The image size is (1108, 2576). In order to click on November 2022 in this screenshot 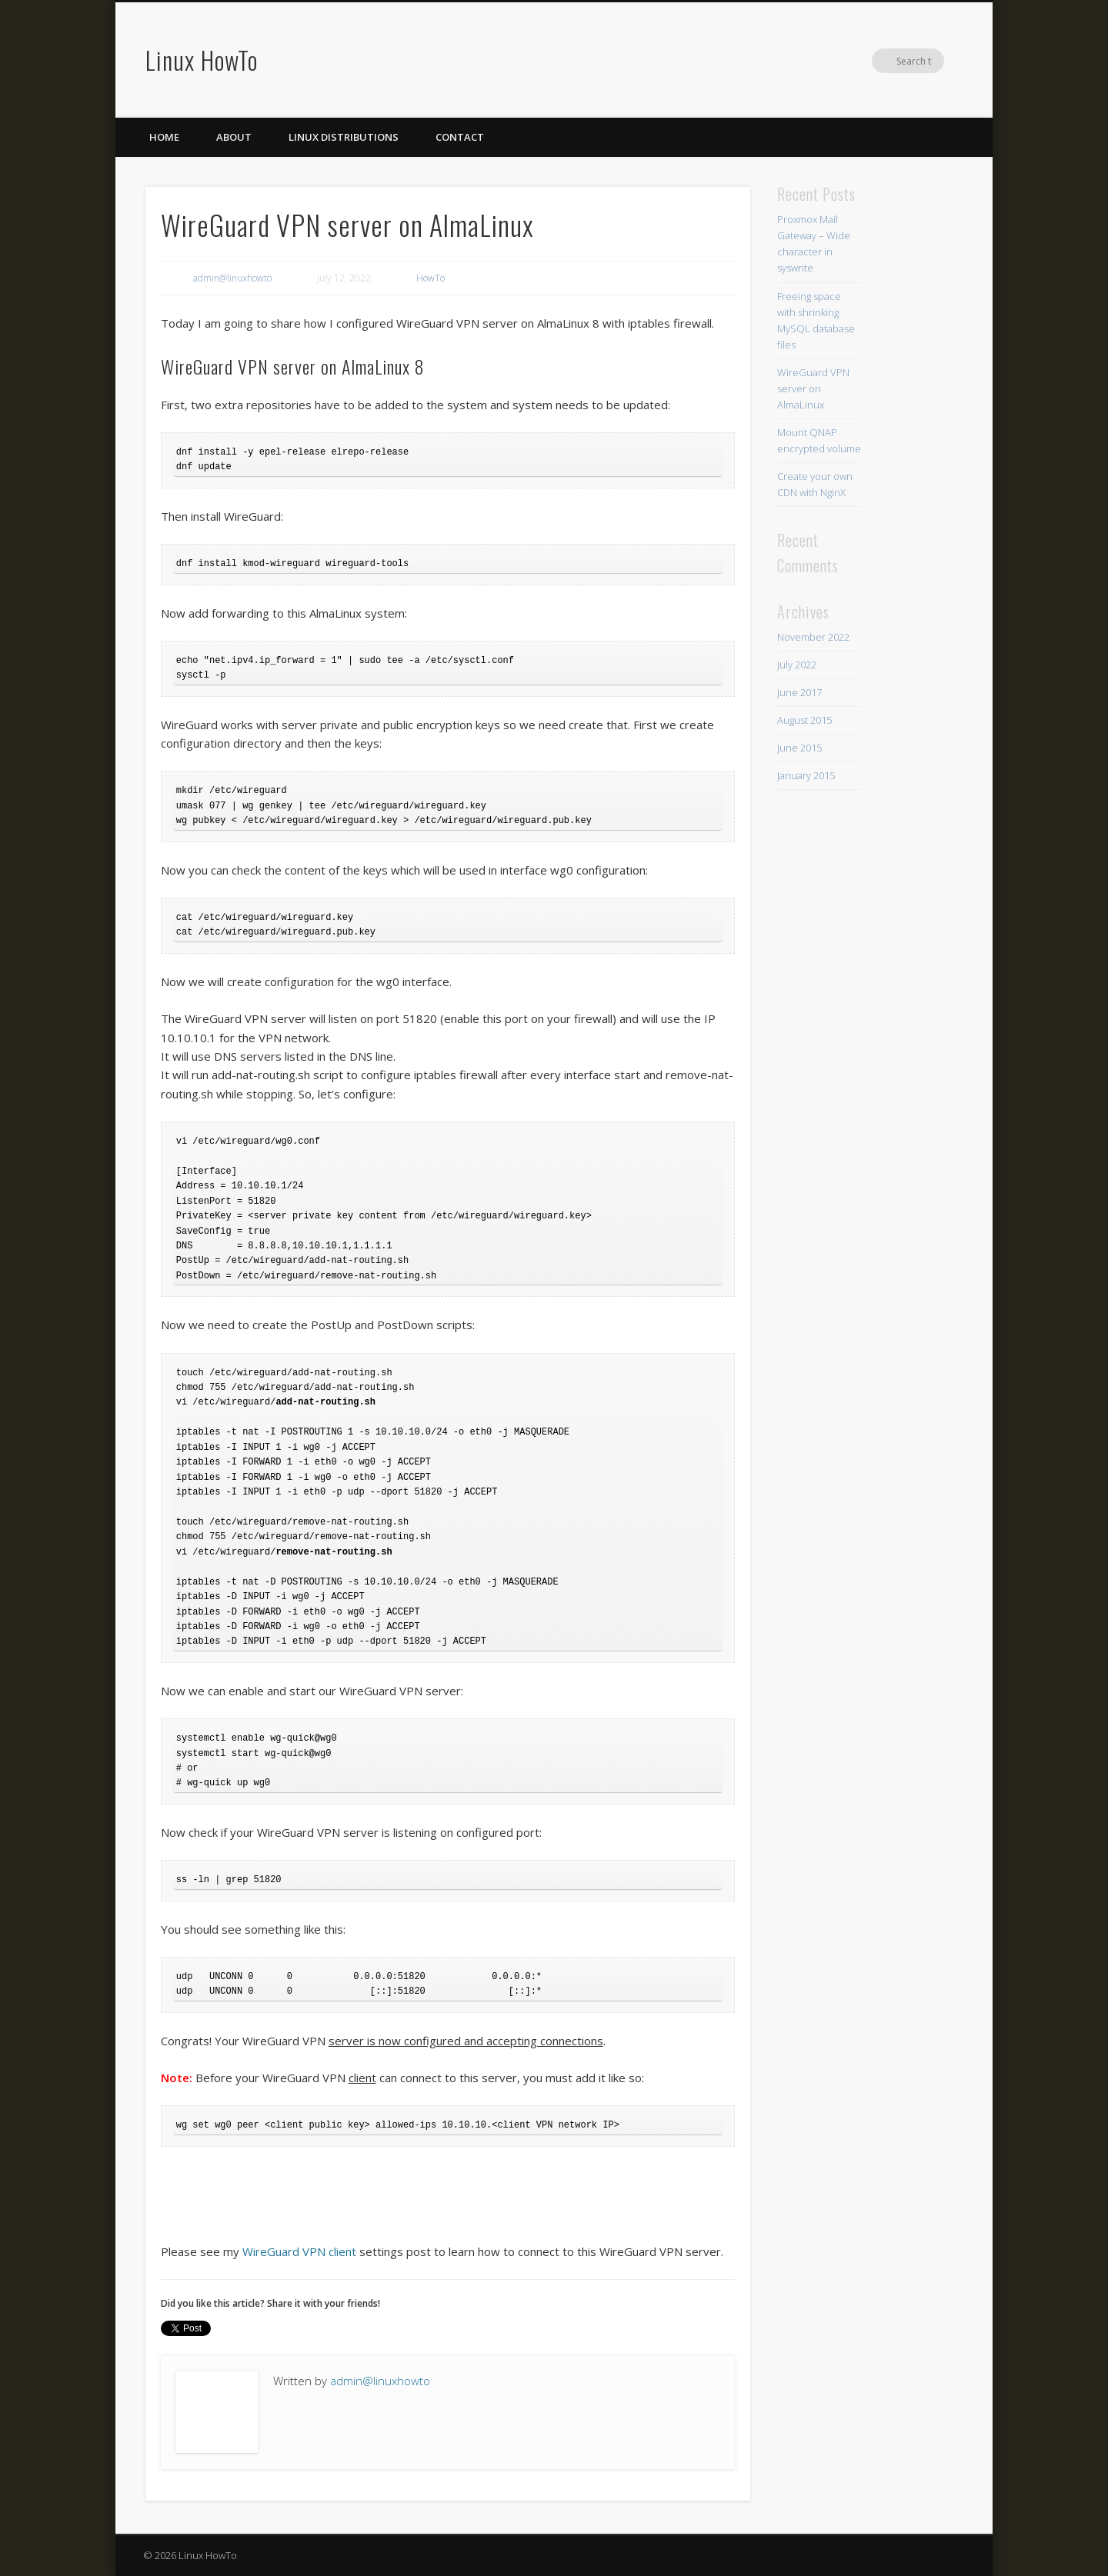, I will do `click(813, 637)`.